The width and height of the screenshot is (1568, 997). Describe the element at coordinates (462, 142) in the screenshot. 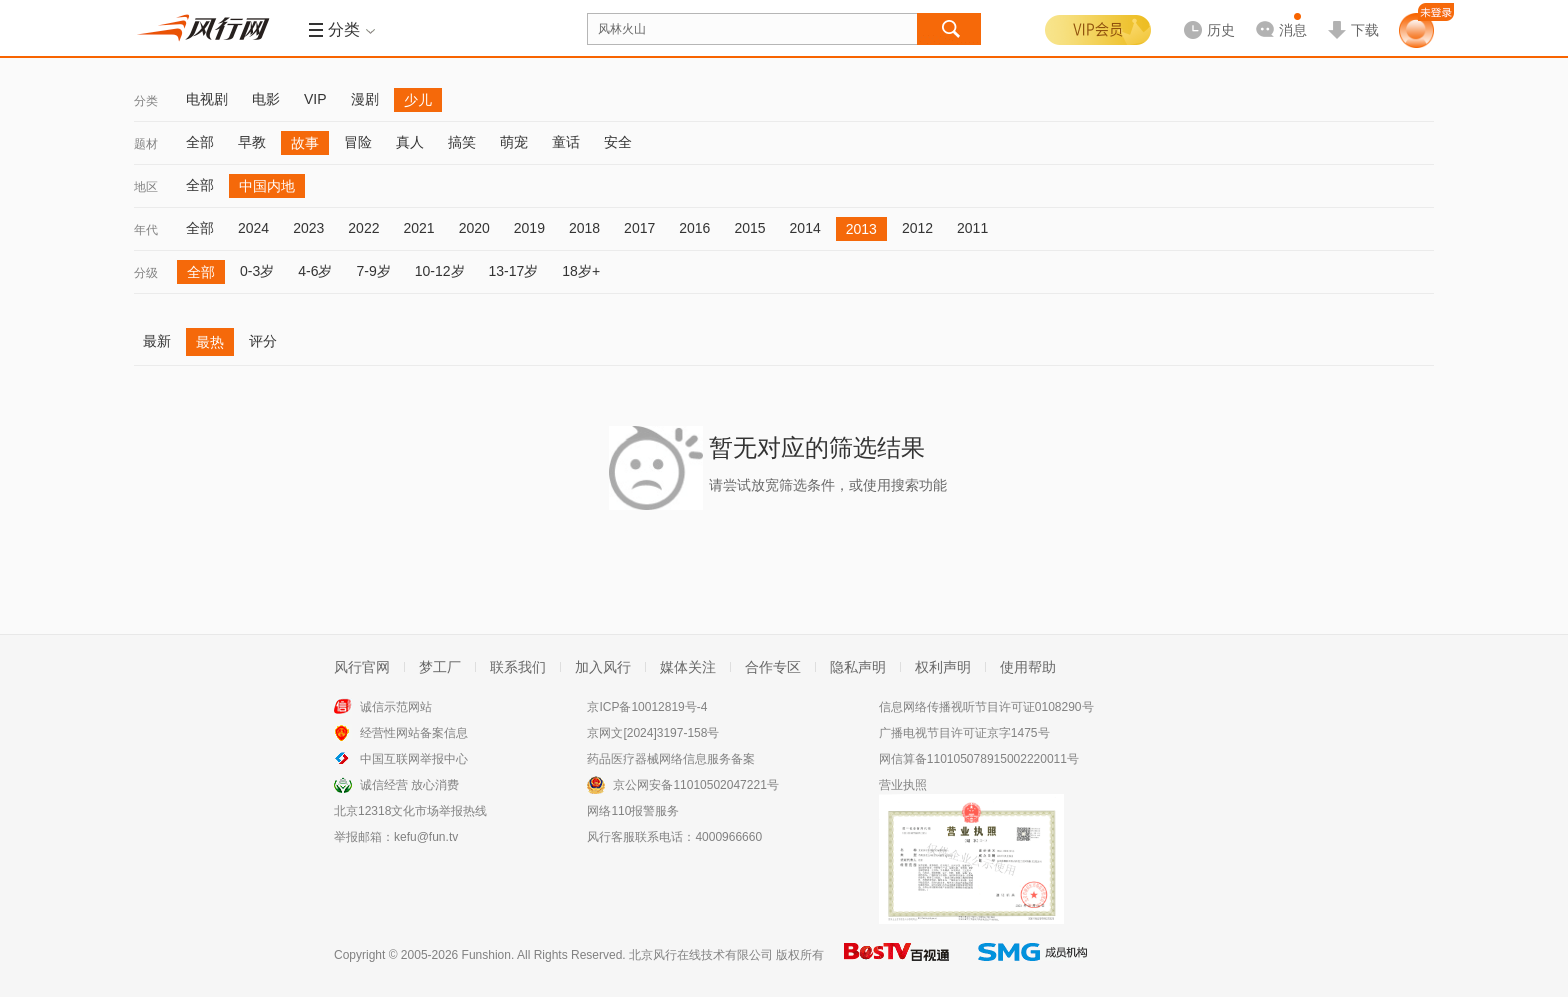

I see `搞笑` at that location.